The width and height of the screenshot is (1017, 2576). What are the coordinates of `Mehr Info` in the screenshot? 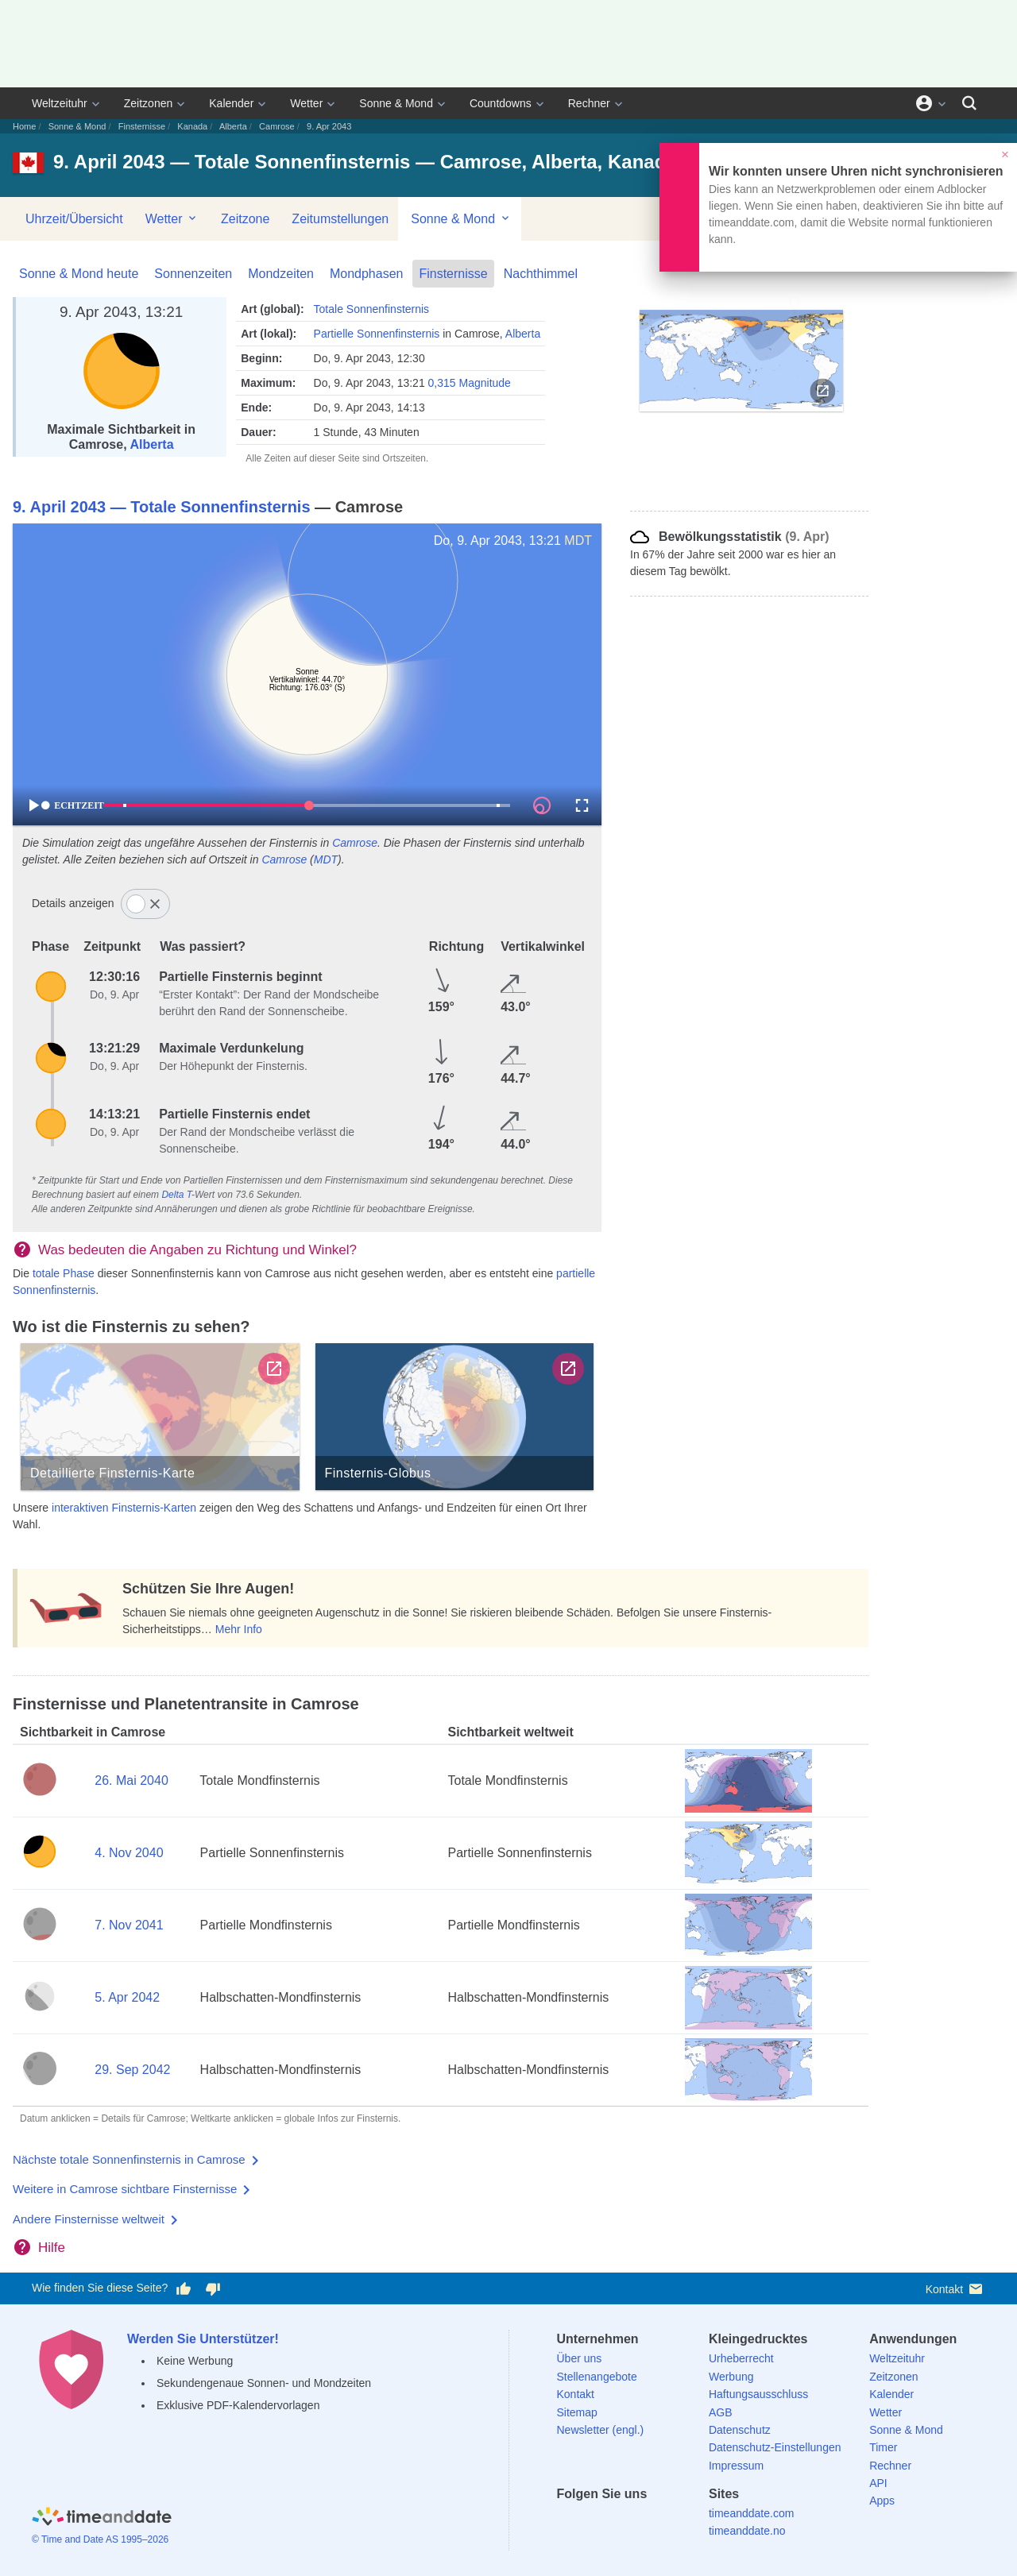 It's located at (238, 1629).